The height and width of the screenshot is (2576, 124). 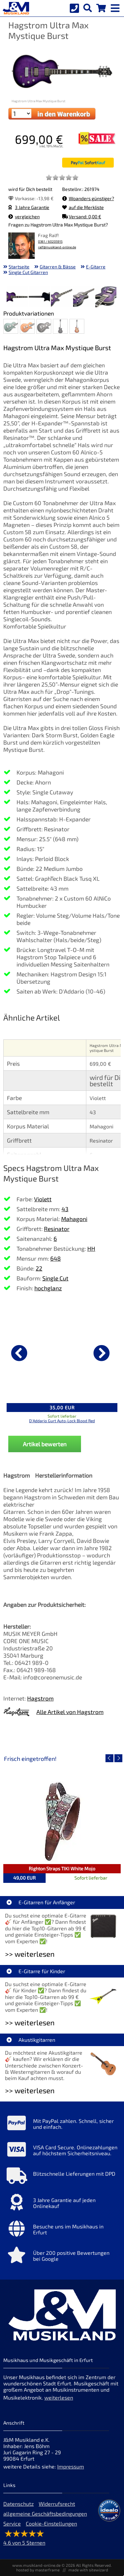 What do you see at coordinates (57, 247) in the screenshot?
I see `ralf@musikland-online.de` at bounding box center [57, 247].